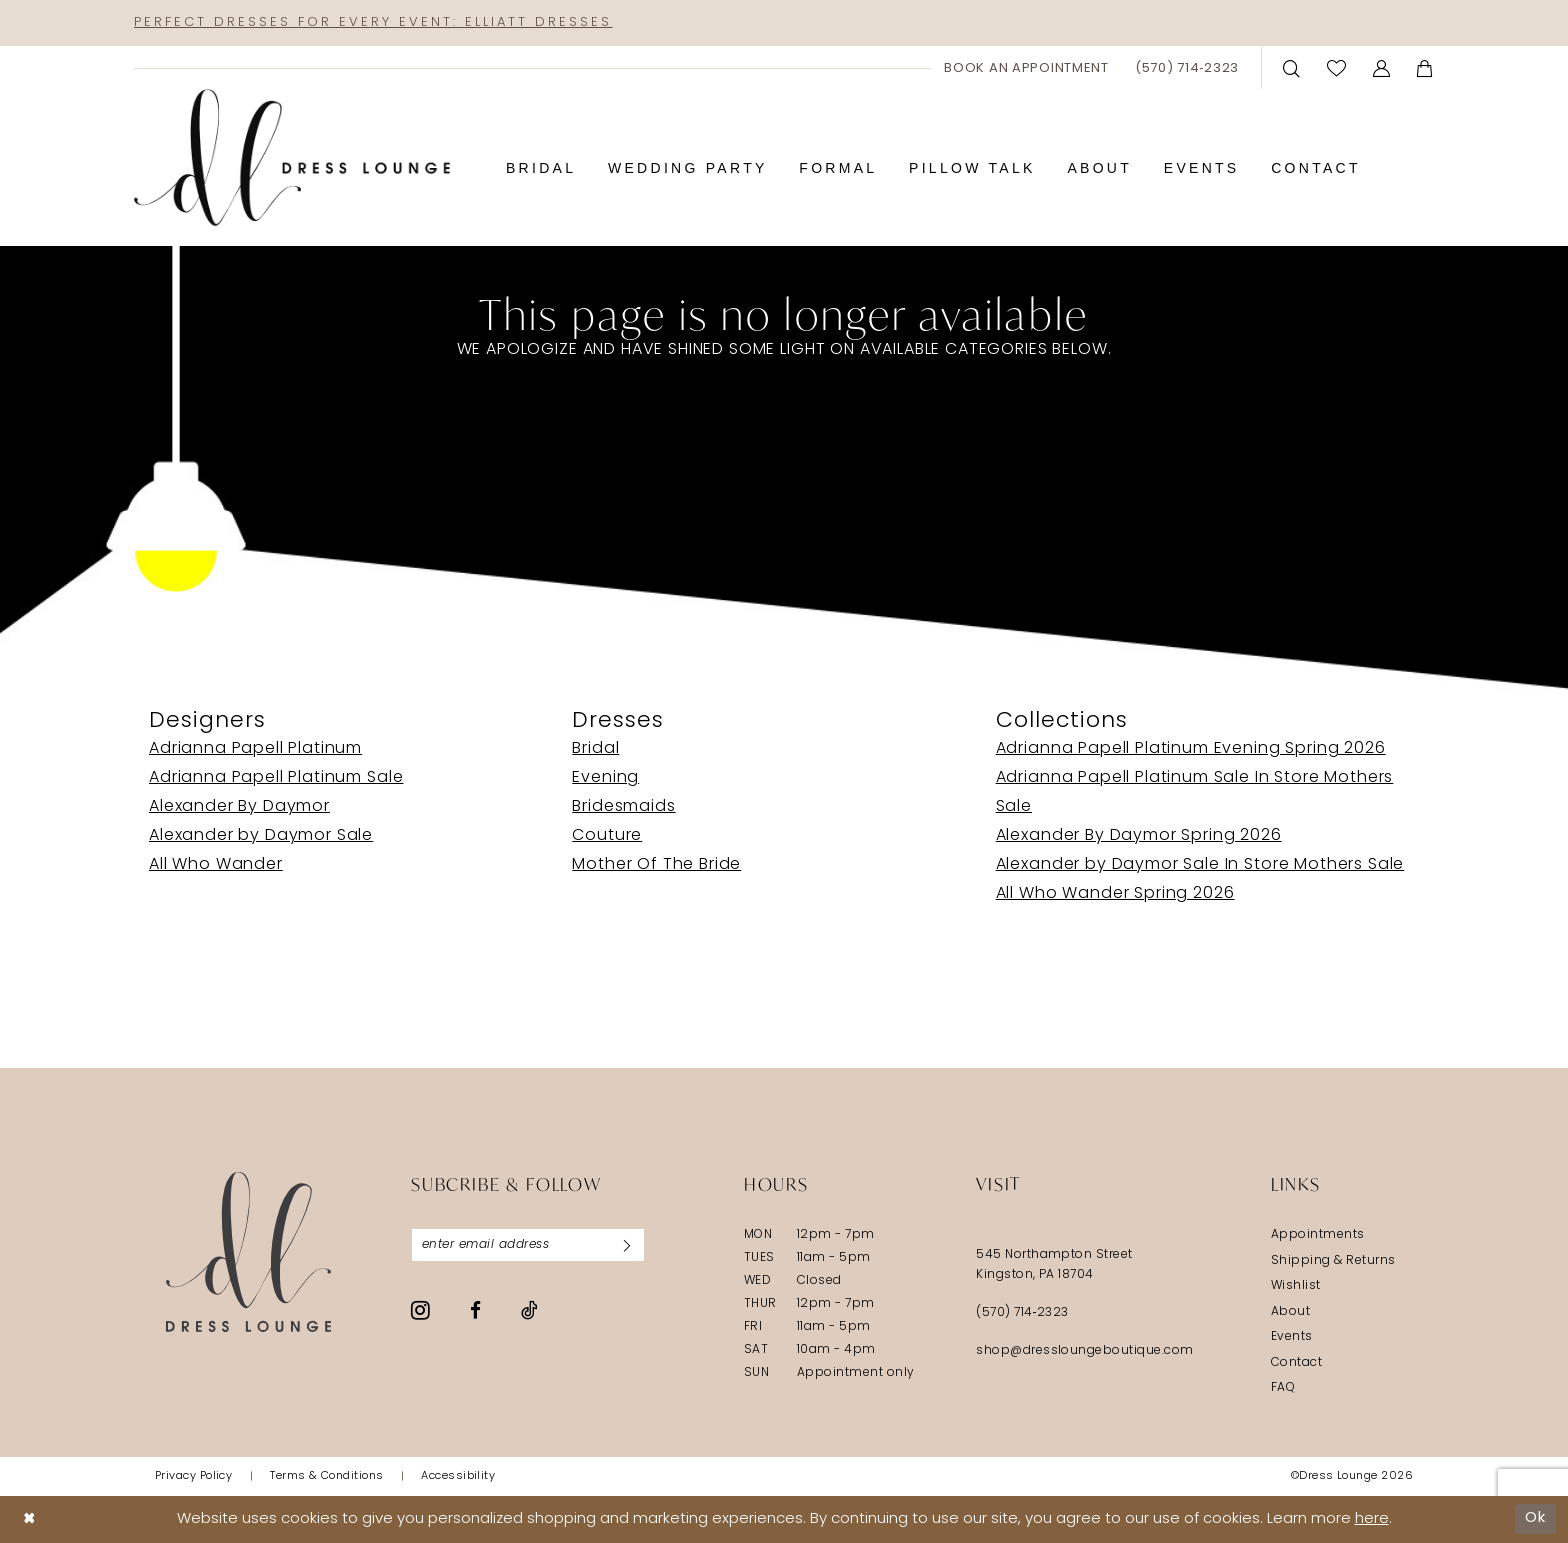 The height and width of the screenshot is (1543, 1568). What do you see at coordinates (1200, 865) in the screenshot?
I see `Alexander by Daymor Sale In Store Mothers Sale` at bounding box center [1200, 865].